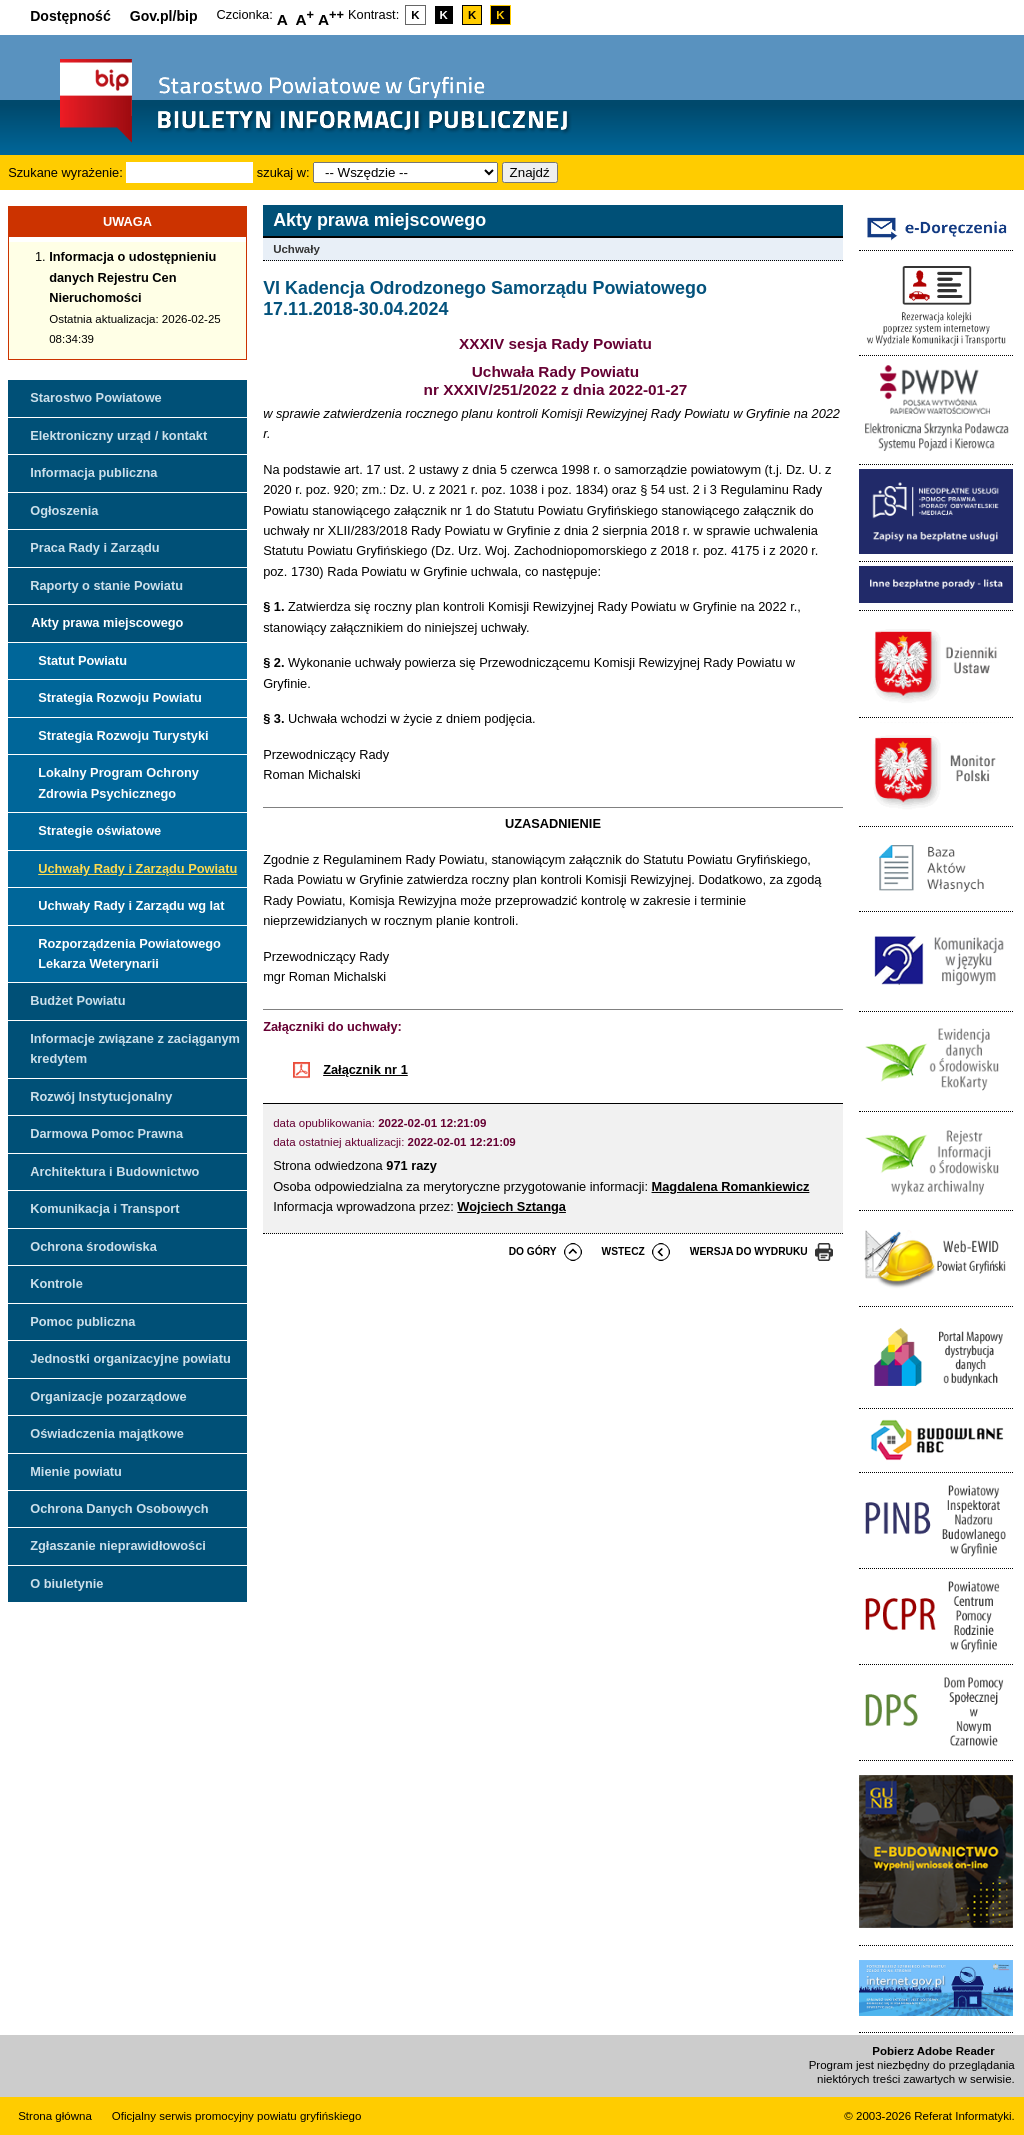  Describe the element at coordinates (70, 16) in the screenshot. I see `Dostępność` at that location.